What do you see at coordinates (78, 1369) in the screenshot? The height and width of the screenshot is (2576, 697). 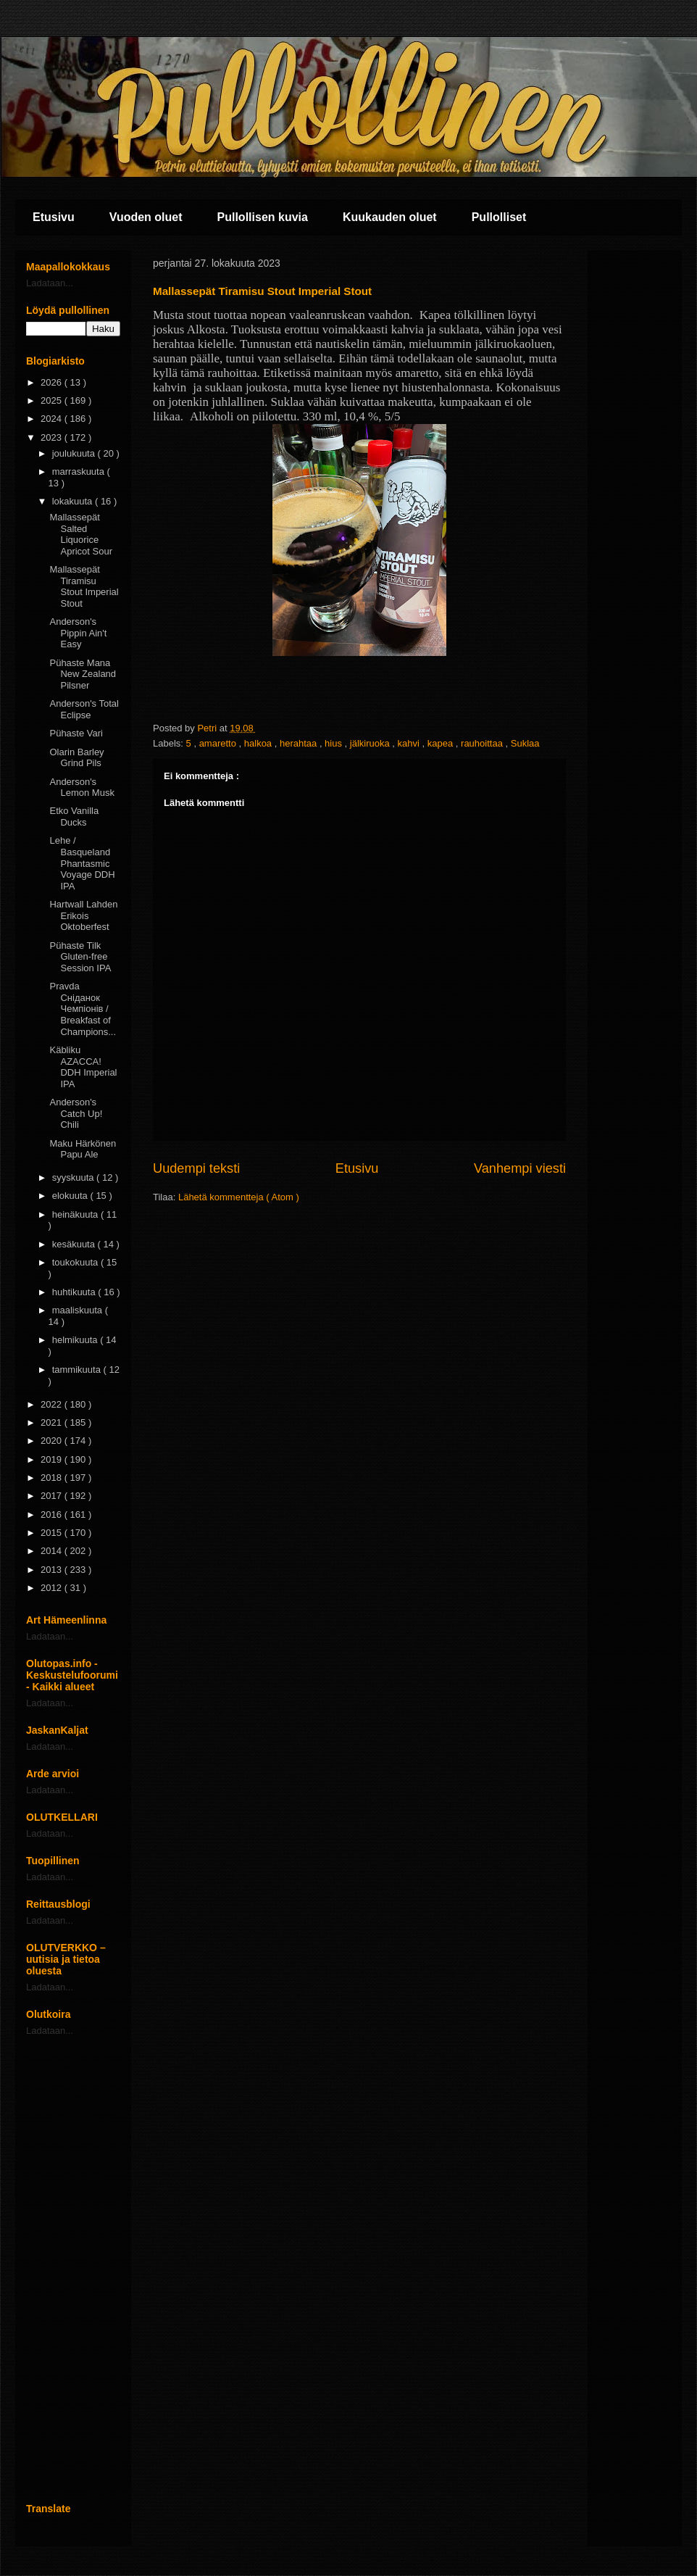 I see `tammikuuta` at bounding box center [78, 1369].